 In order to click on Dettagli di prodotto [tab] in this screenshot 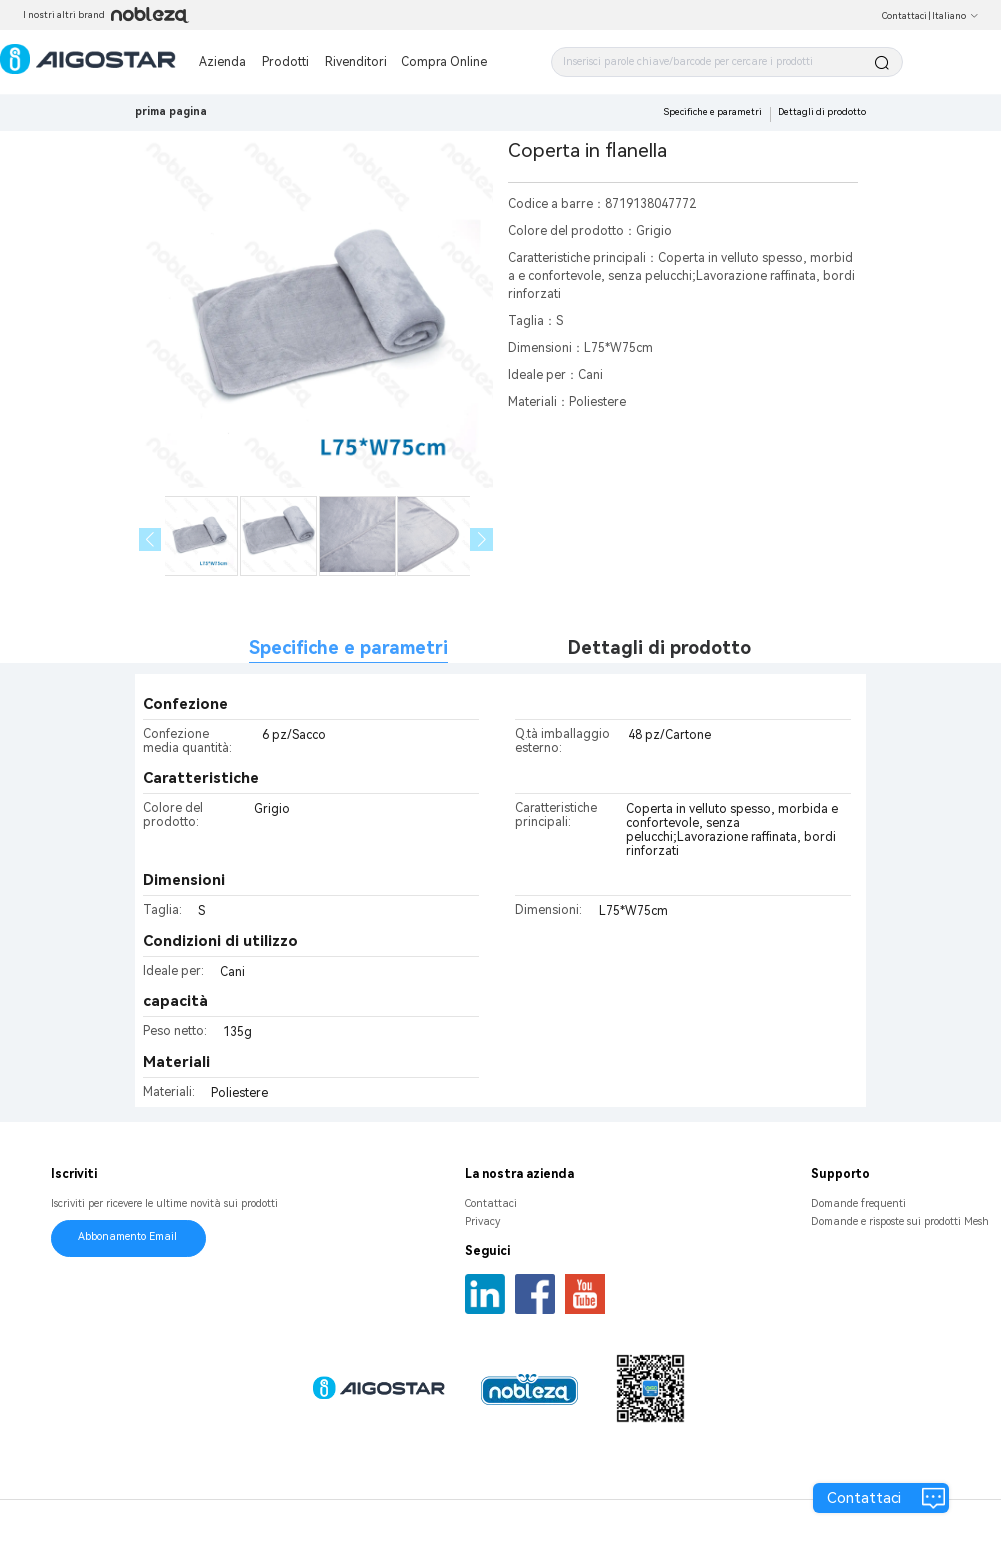, I will do `click(659, 647)`.